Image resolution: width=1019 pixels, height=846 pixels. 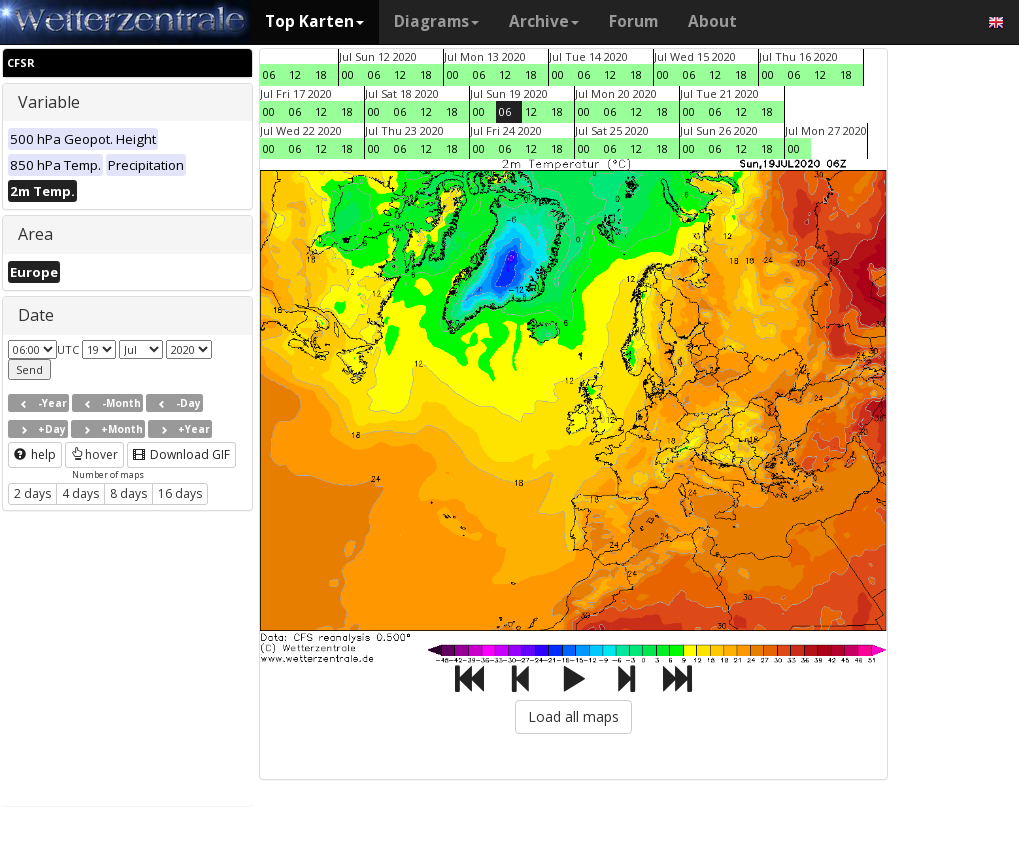 I want to click on Variable, so click(x=49, y=102).